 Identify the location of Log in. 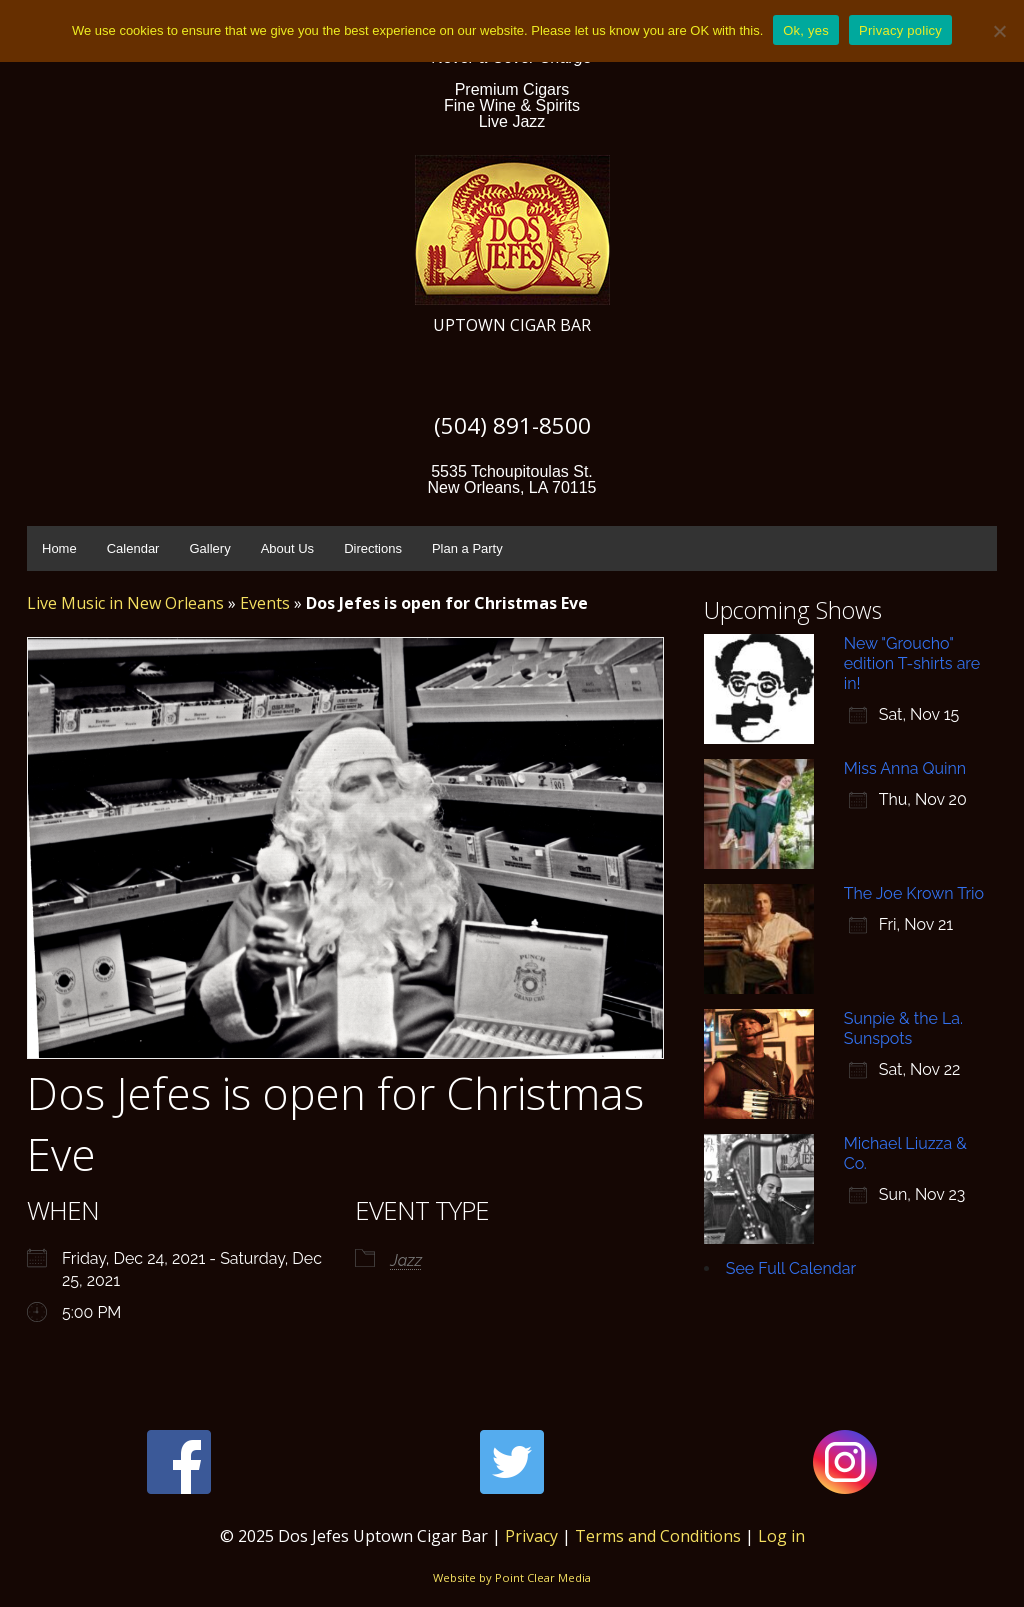
(781, 1536).